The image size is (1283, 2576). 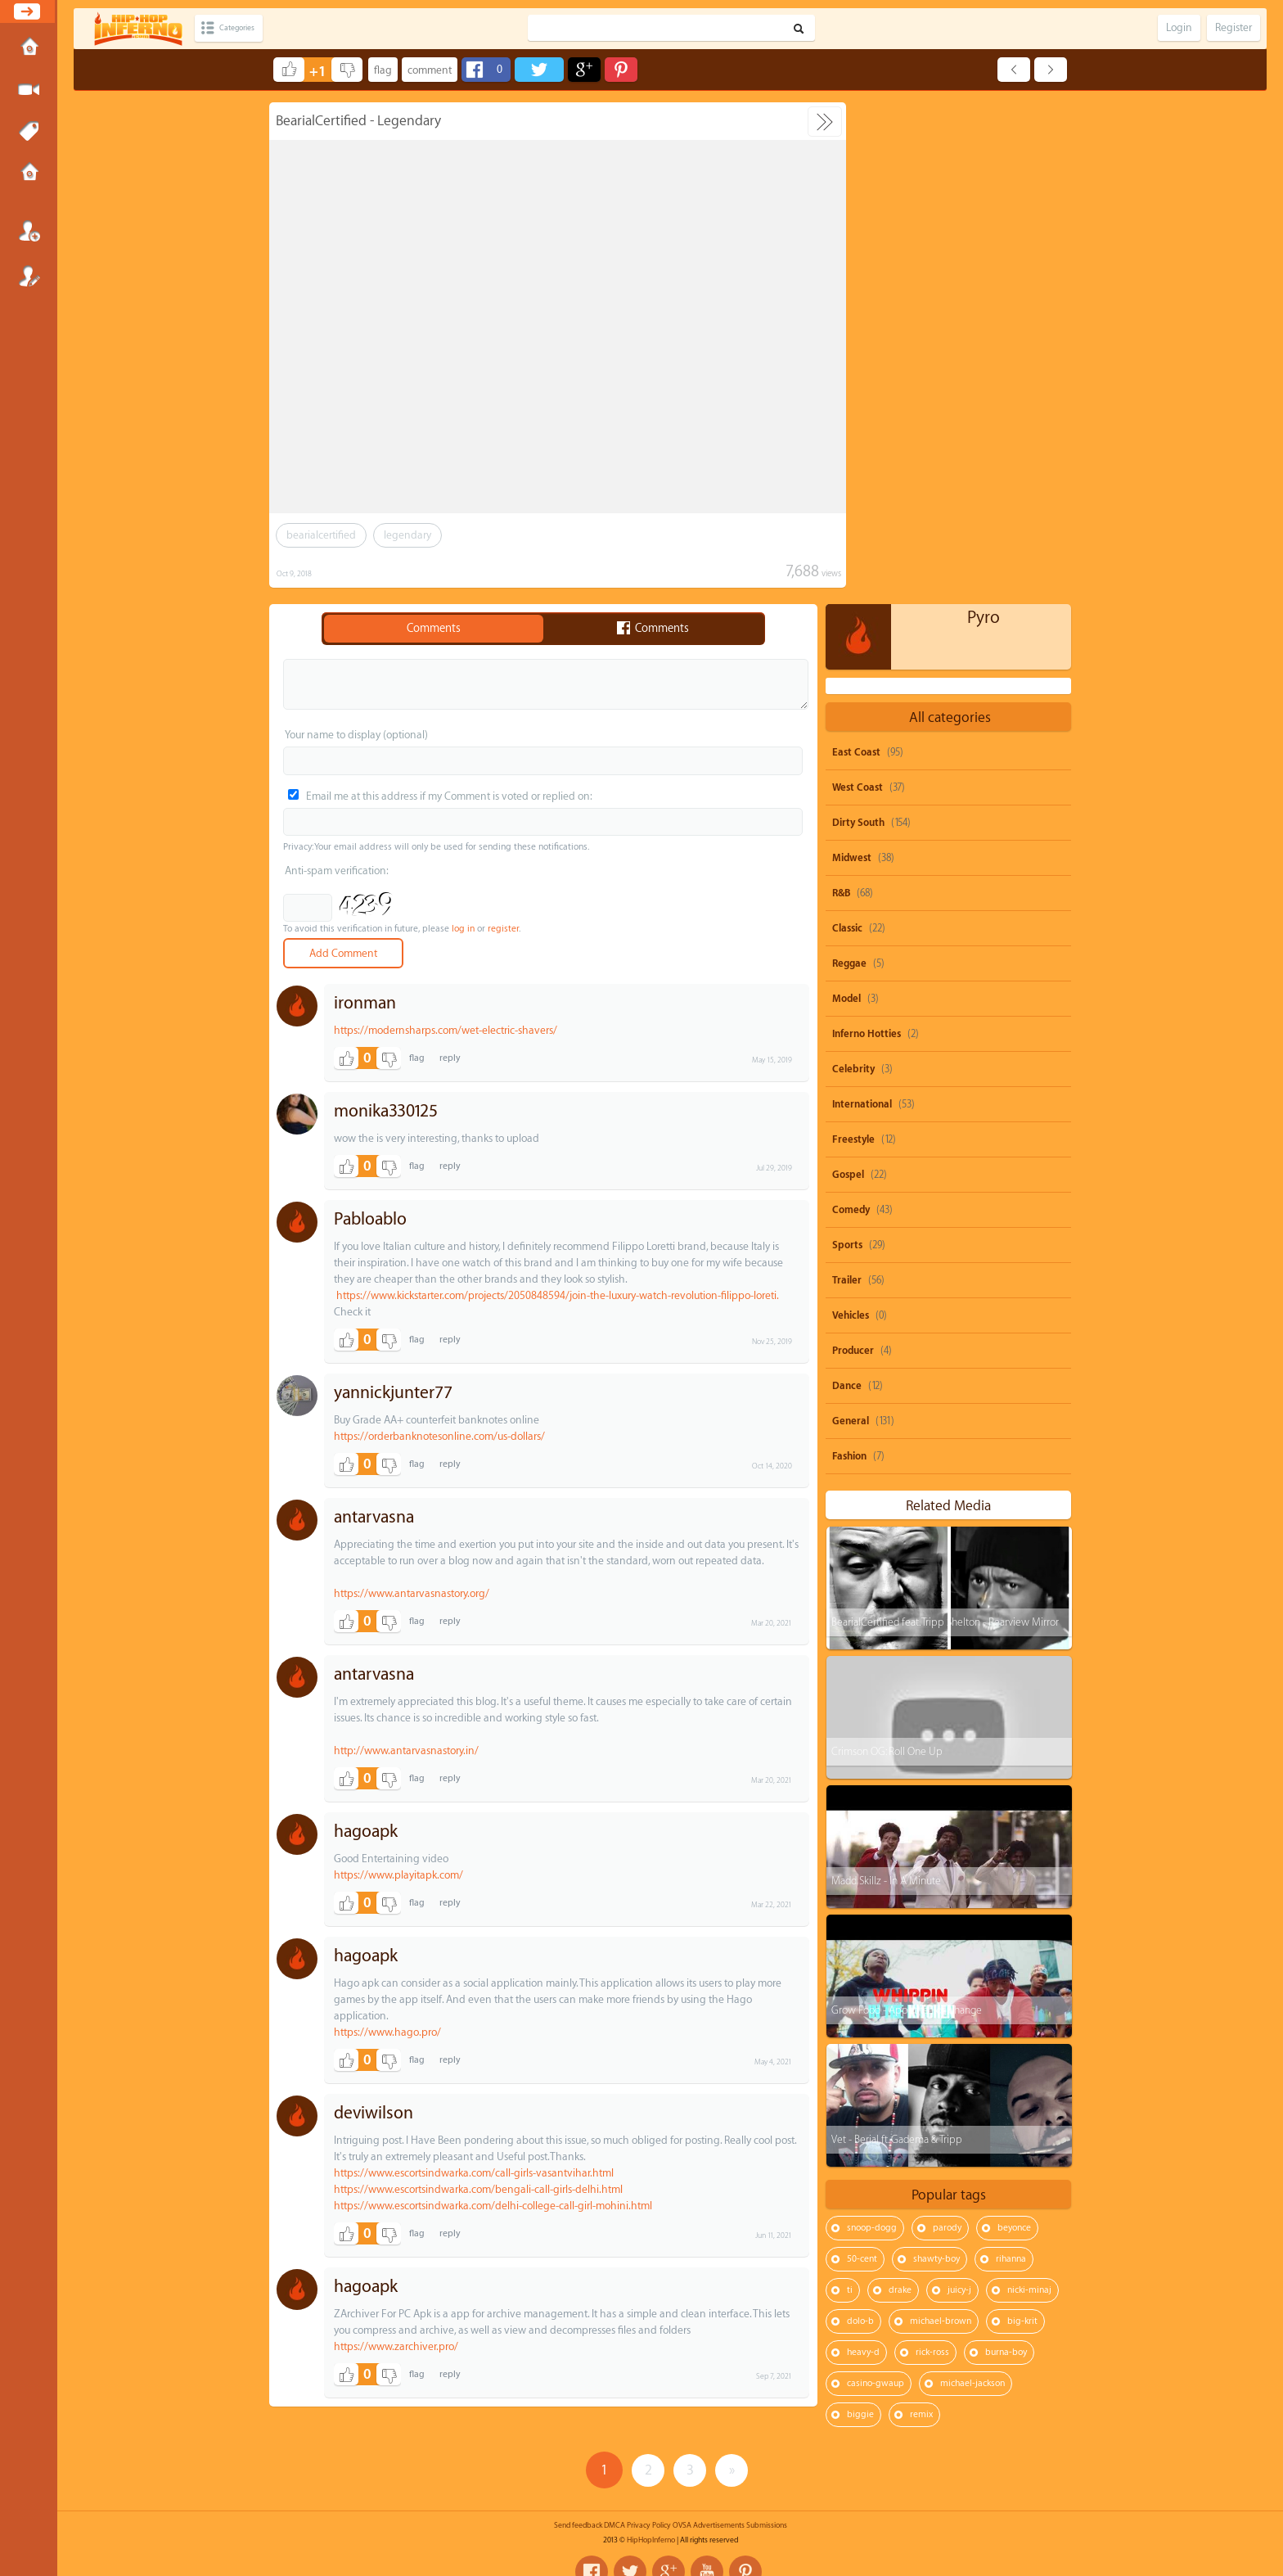 I want to click on R&B, so click(x=841, y=391).